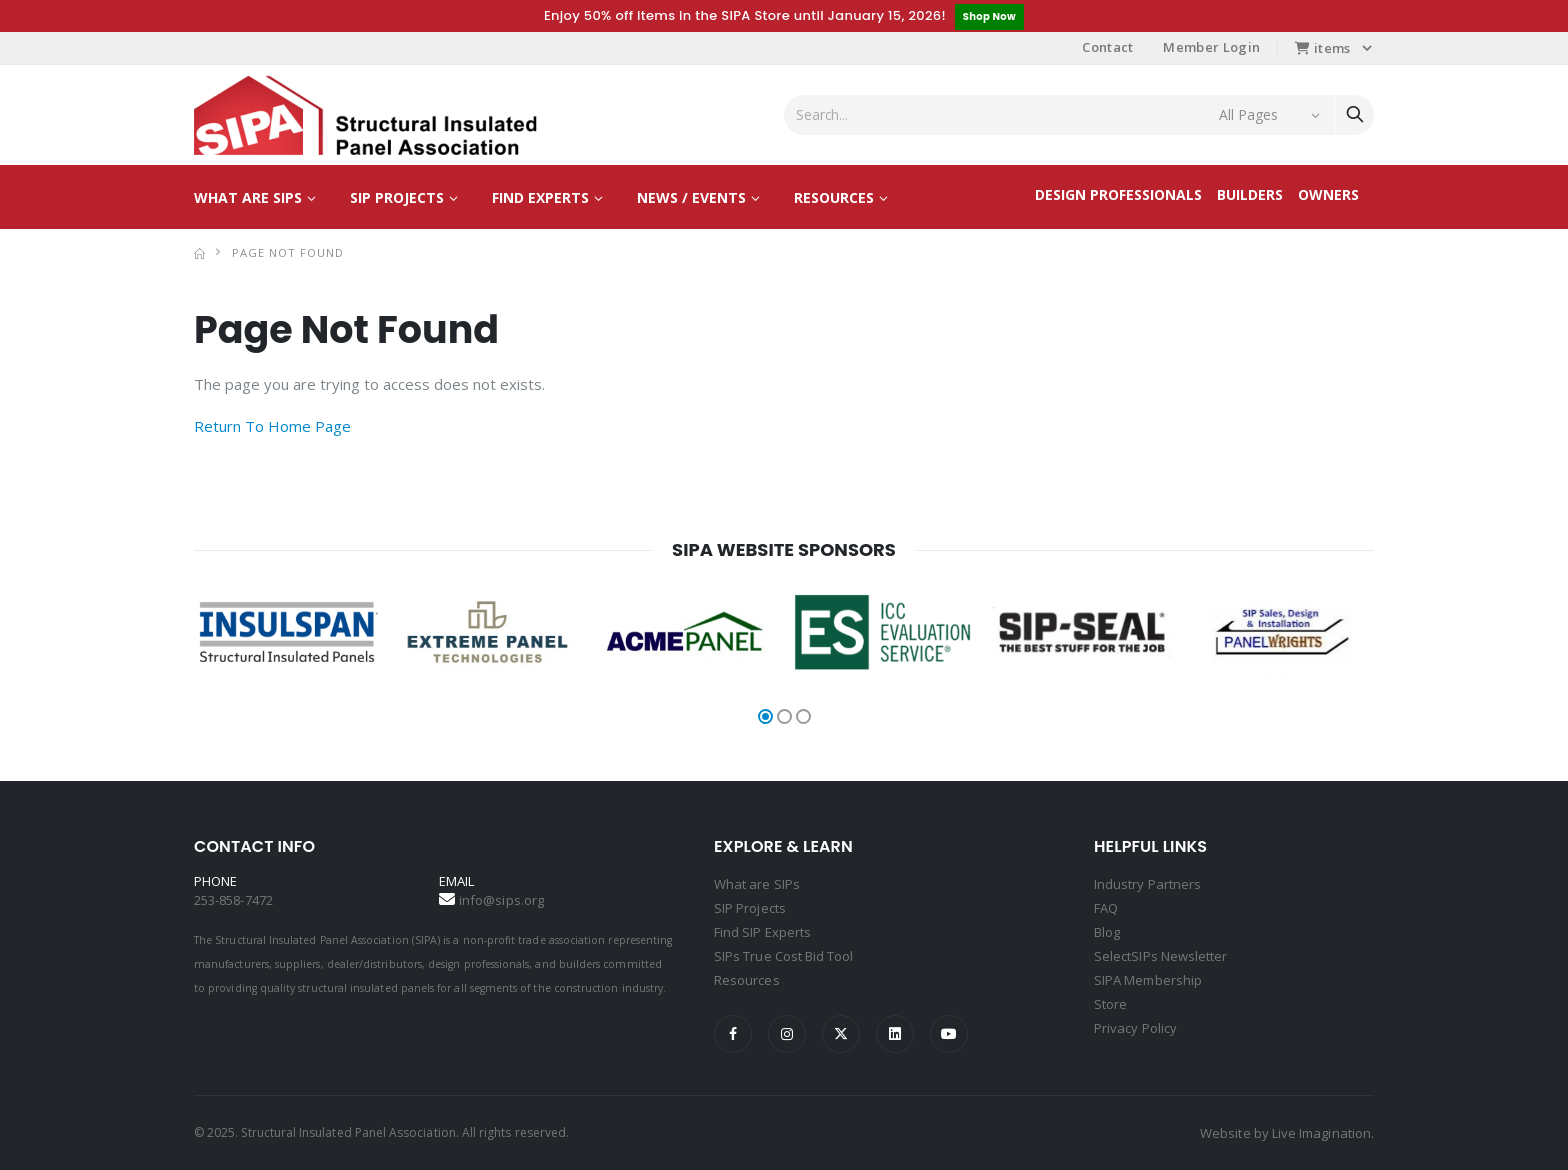  Describe the element at coordinates (1135, 1028) in the screenshot. I see `Privacy Policy` at that location.